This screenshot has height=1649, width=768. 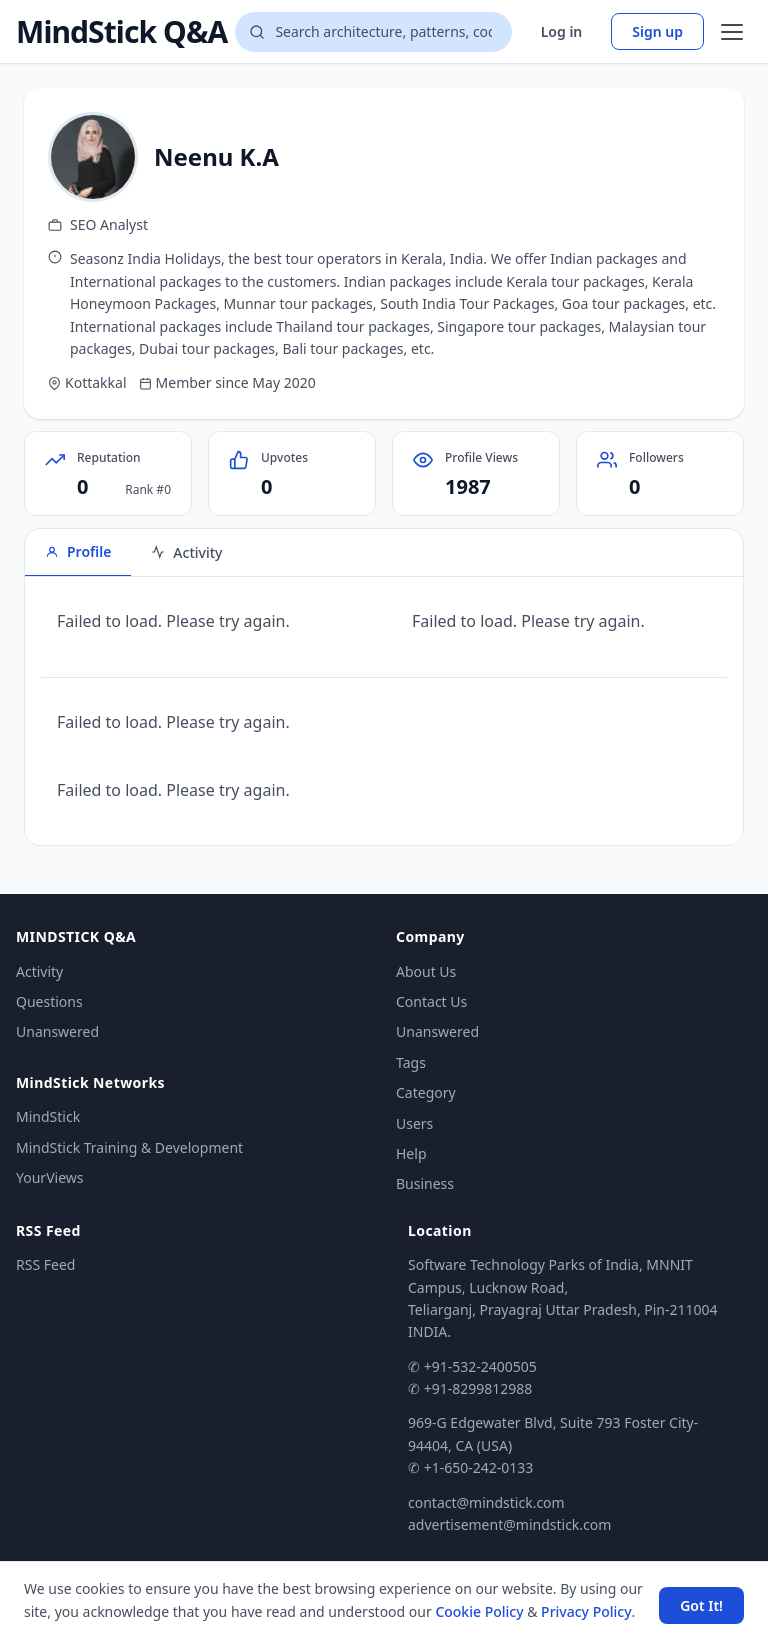 I want to click on Unanswered, so click(x=57, y=1031).